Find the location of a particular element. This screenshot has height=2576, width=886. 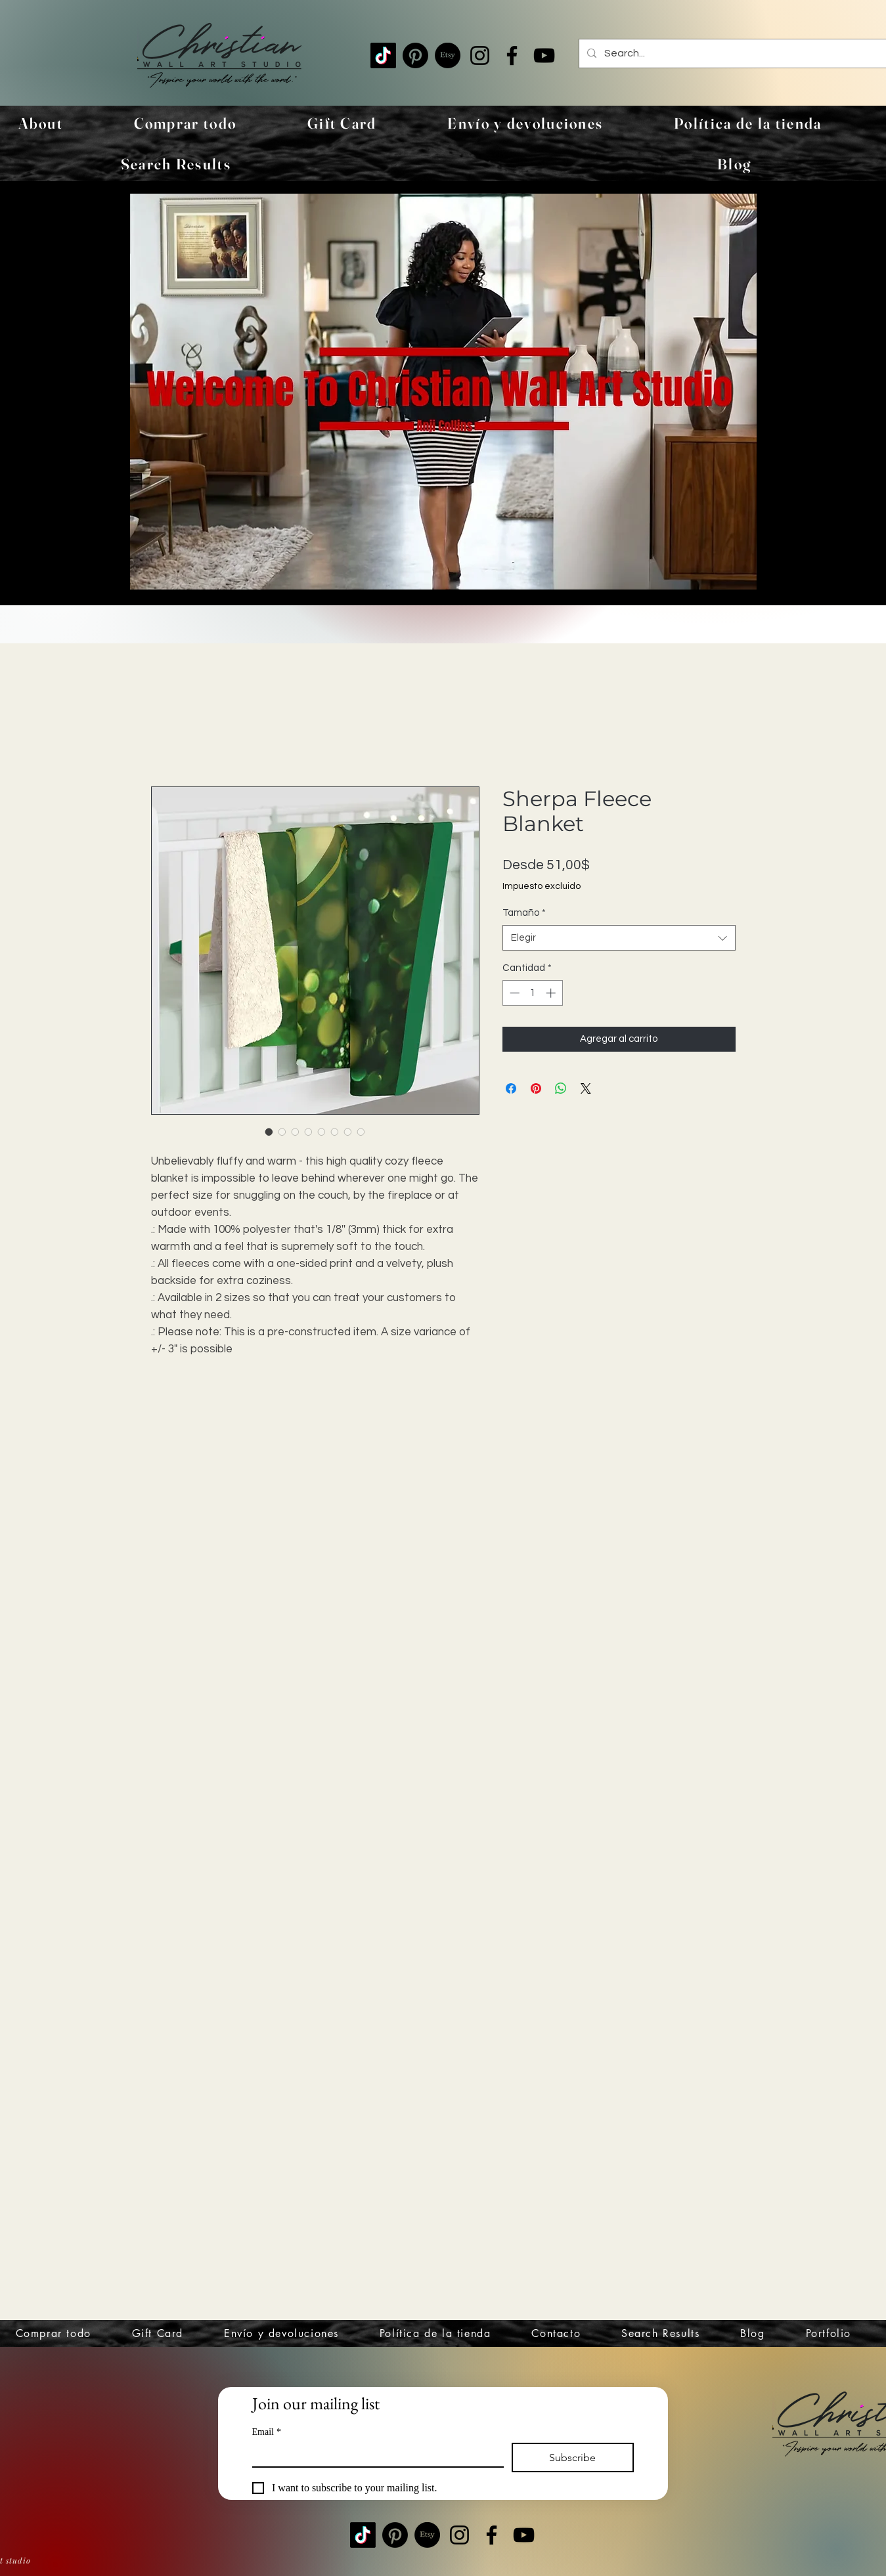

[Pin en Pinterest] is located at coordinates (536, 1088).